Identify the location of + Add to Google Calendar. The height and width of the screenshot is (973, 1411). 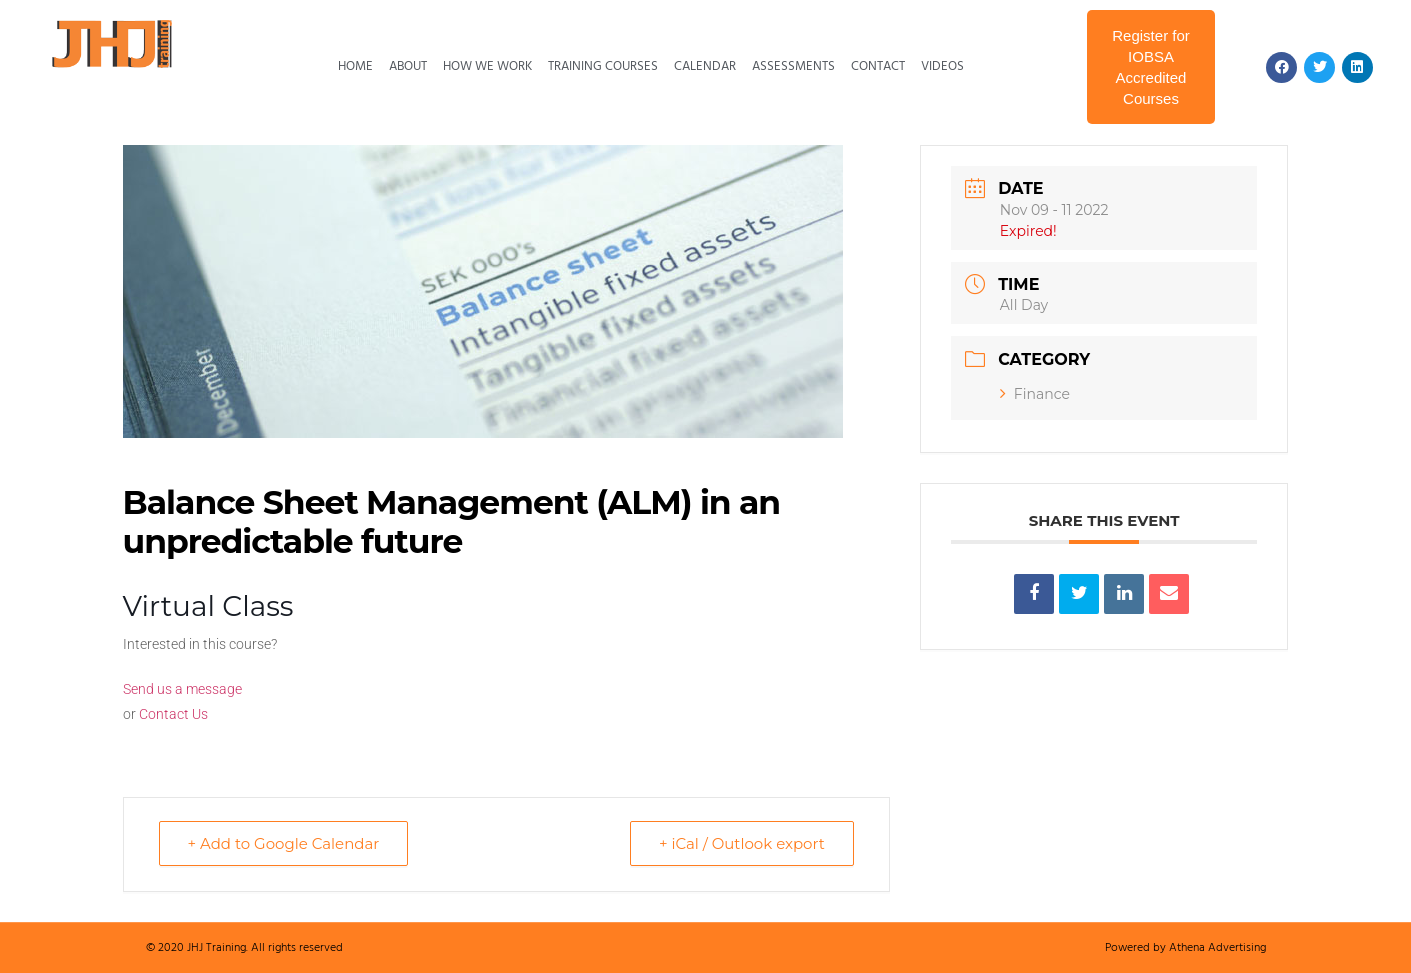
(284, 843).